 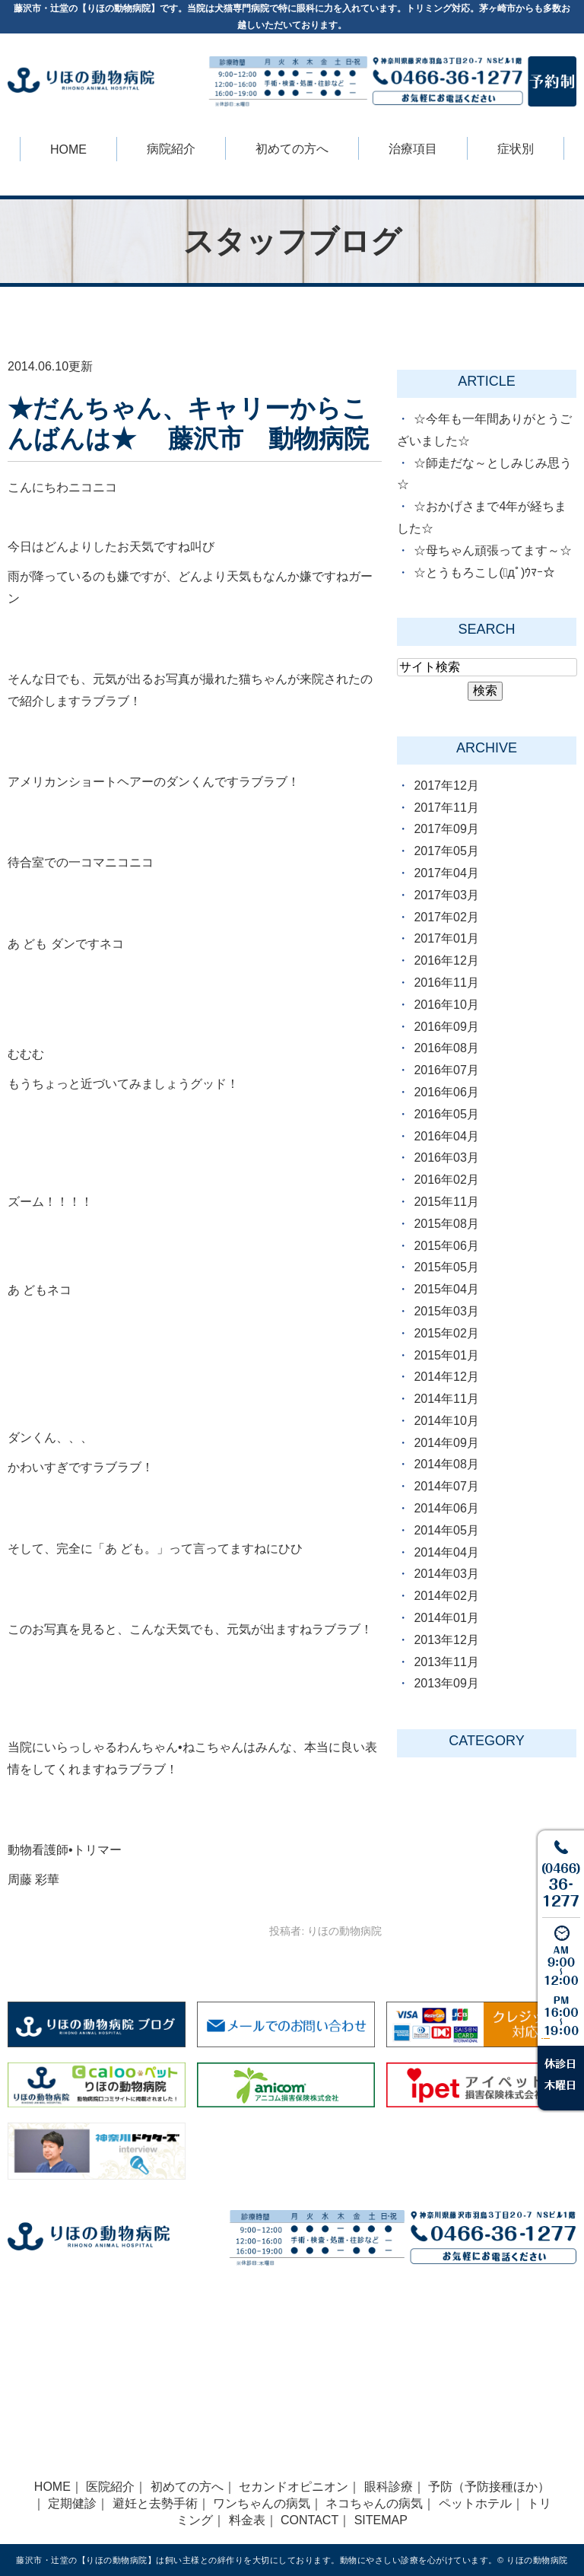 I want to click on 2014年10月, so click(x=446, y=1420).